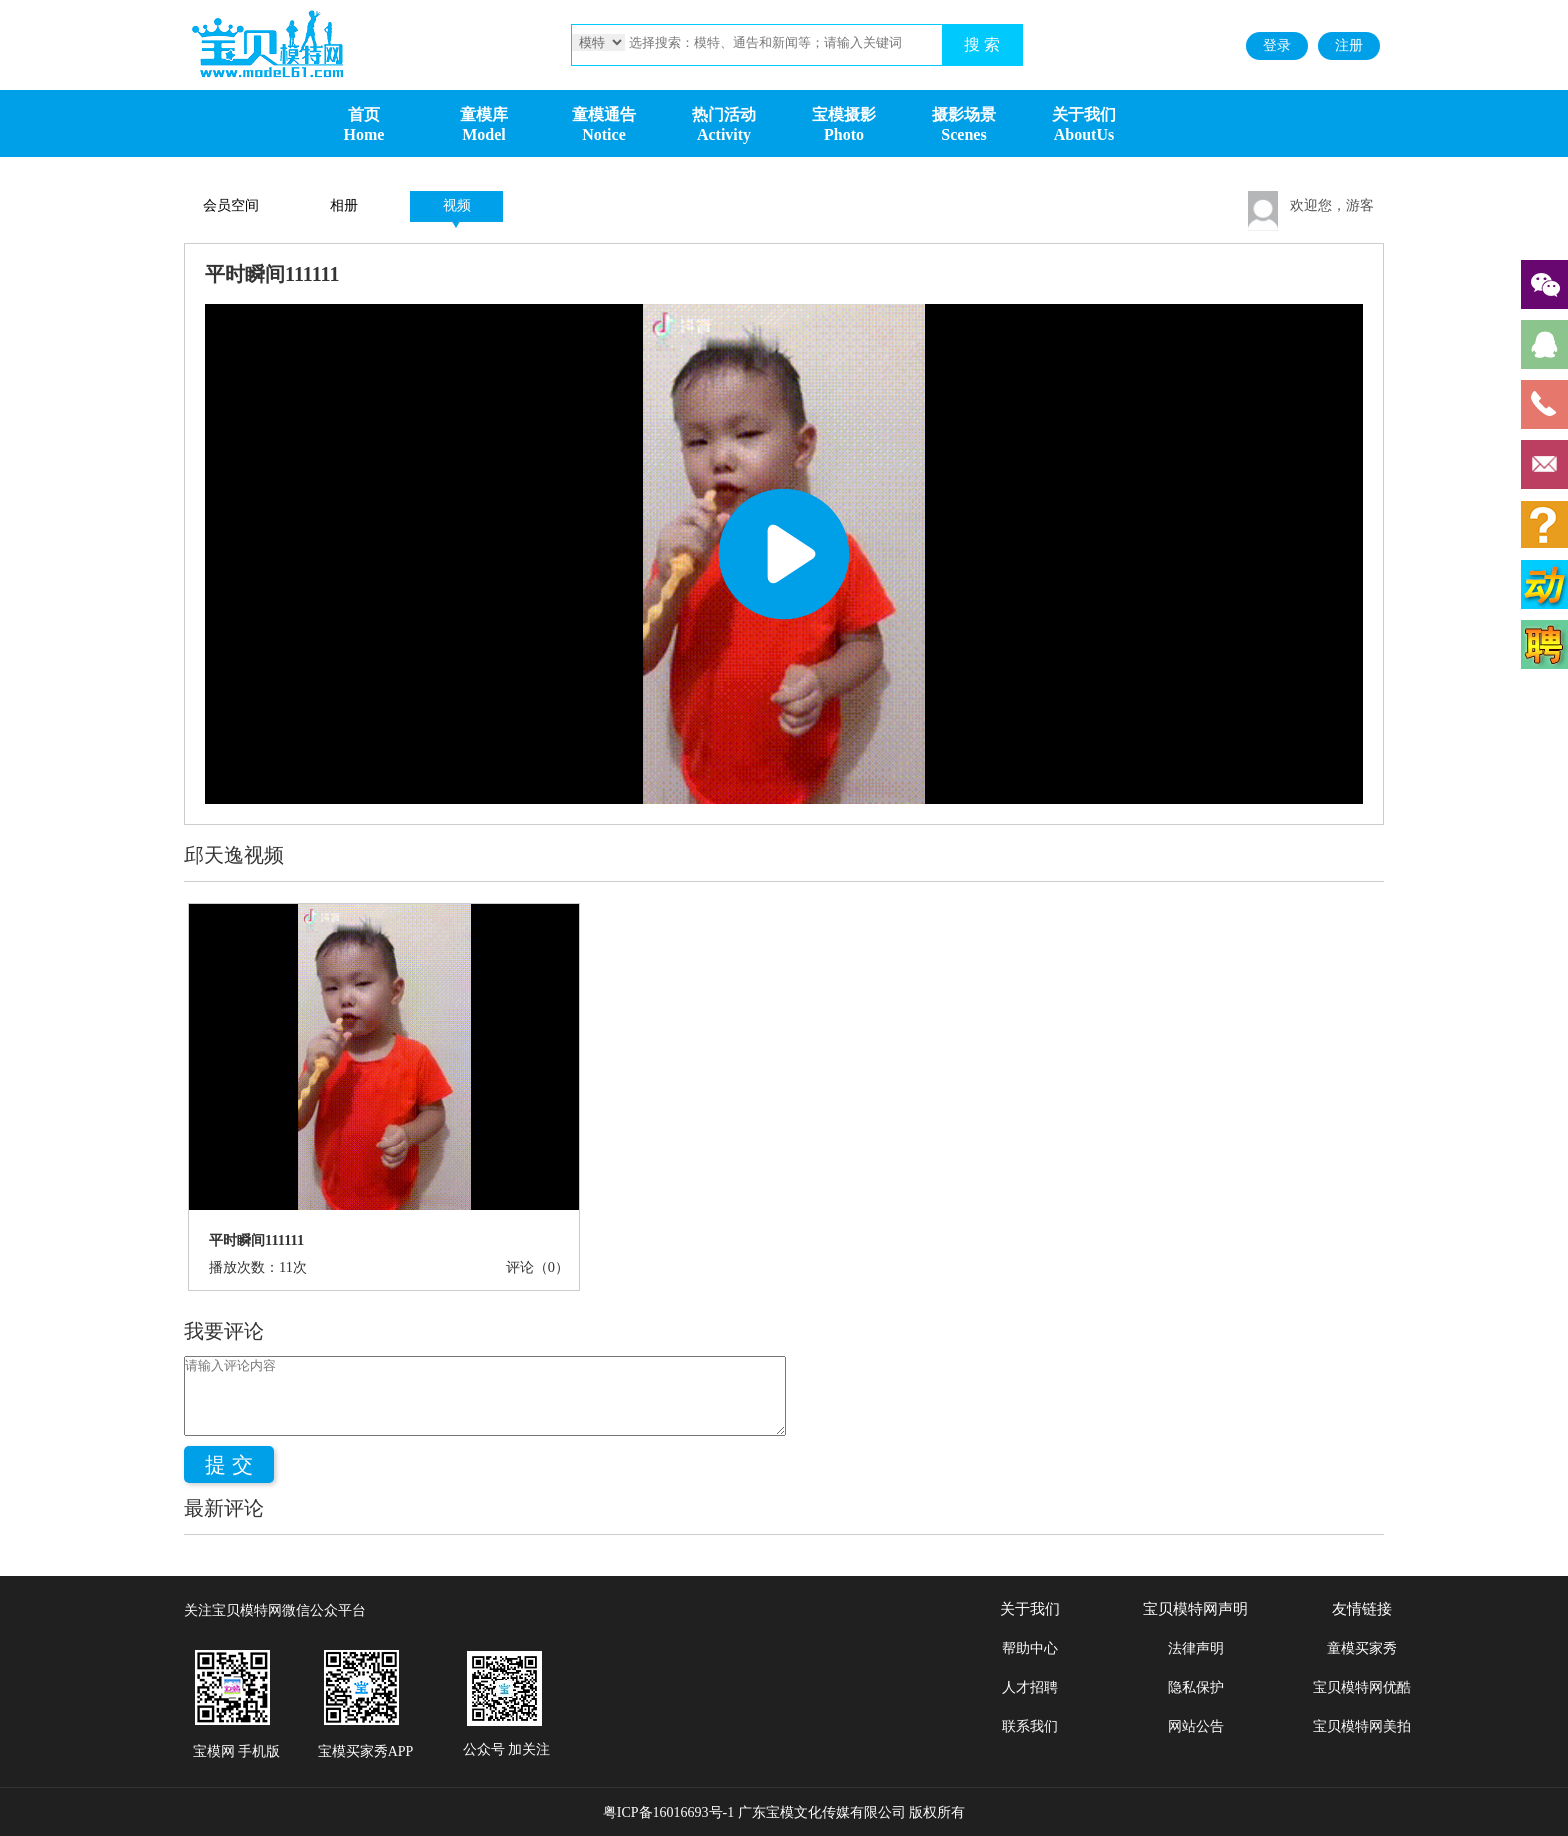 The height and width of the screenshot is (1836, 1568). Describe the element at coordinates (724, 114) in the screenshot. I see `热门活动` at that location.